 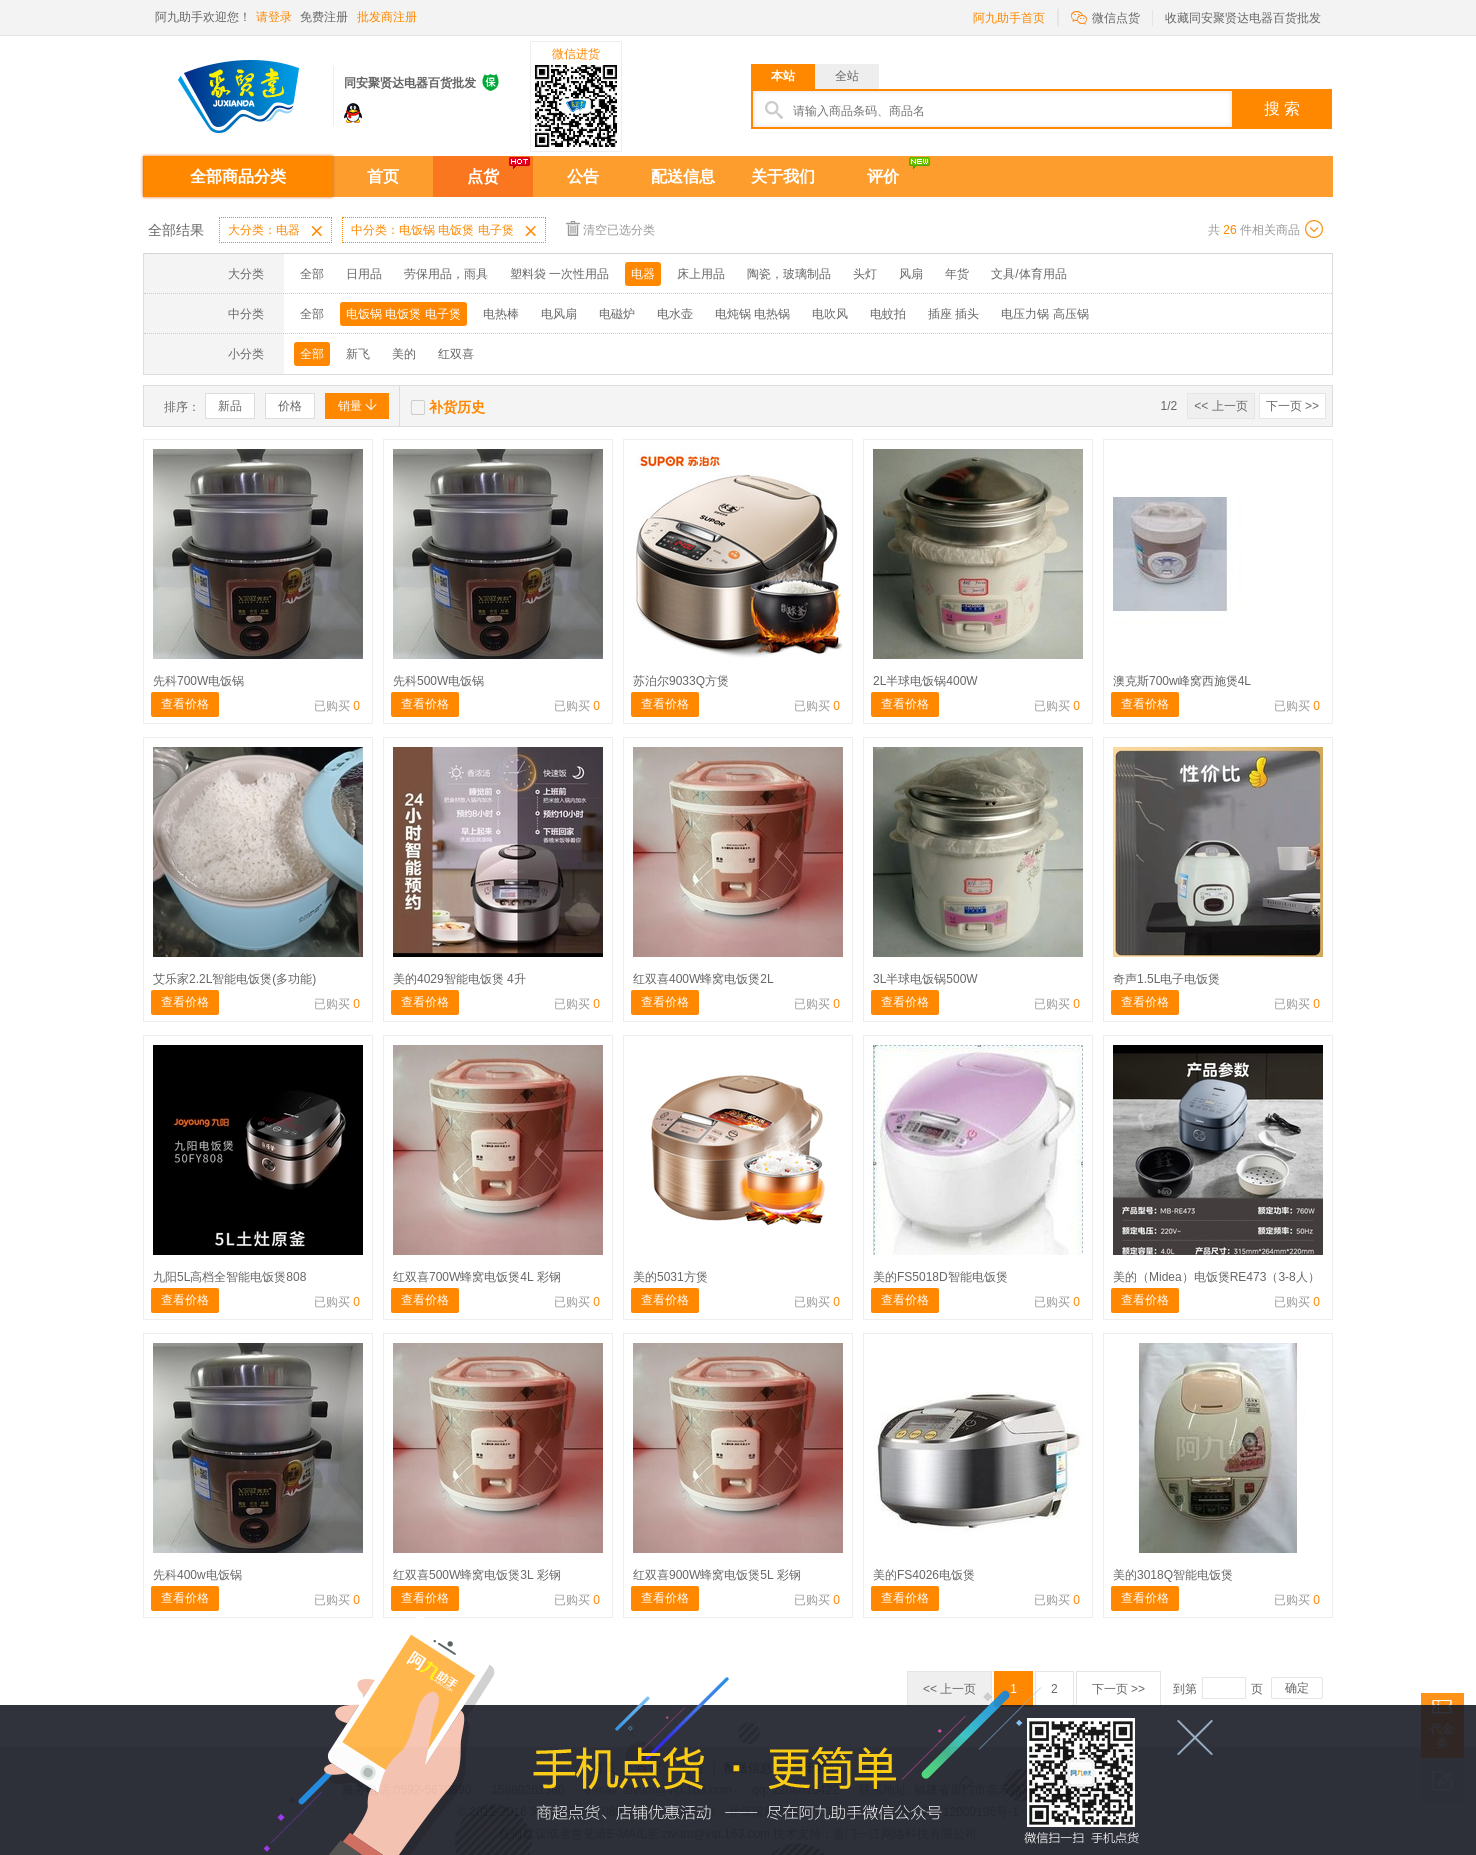 I want to click on 电磁炉, so click(x=617, y=314).